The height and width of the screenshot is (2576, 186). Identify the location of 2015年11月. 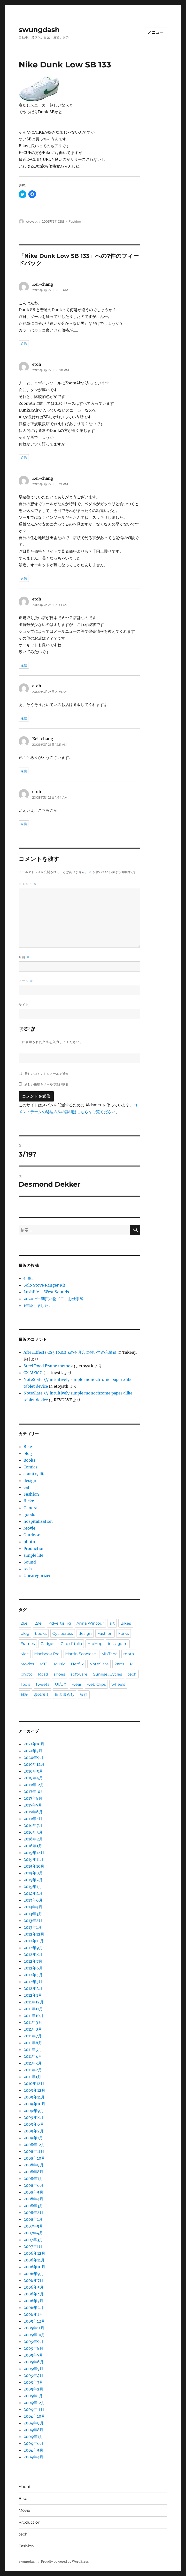
(33, 1859).